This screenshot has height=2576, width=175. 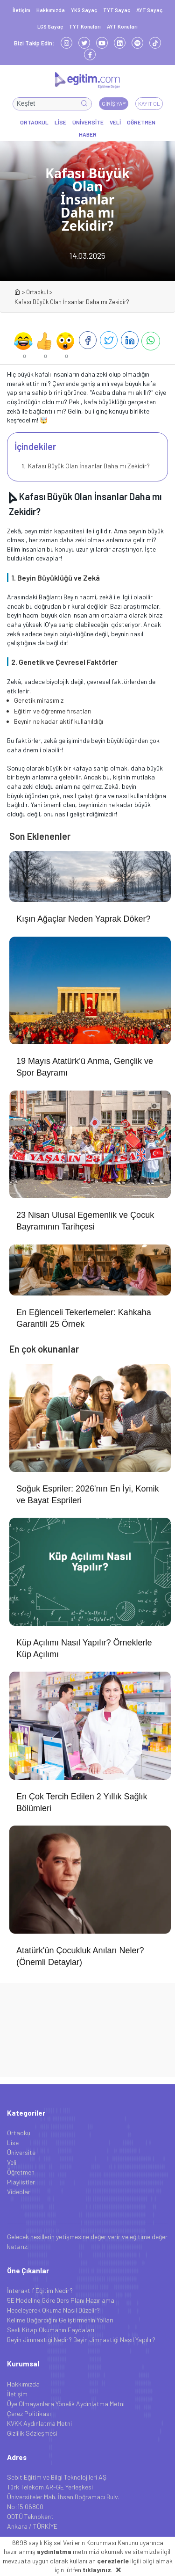 I want to click on Hakkımızda, so click(x=50, y=10).